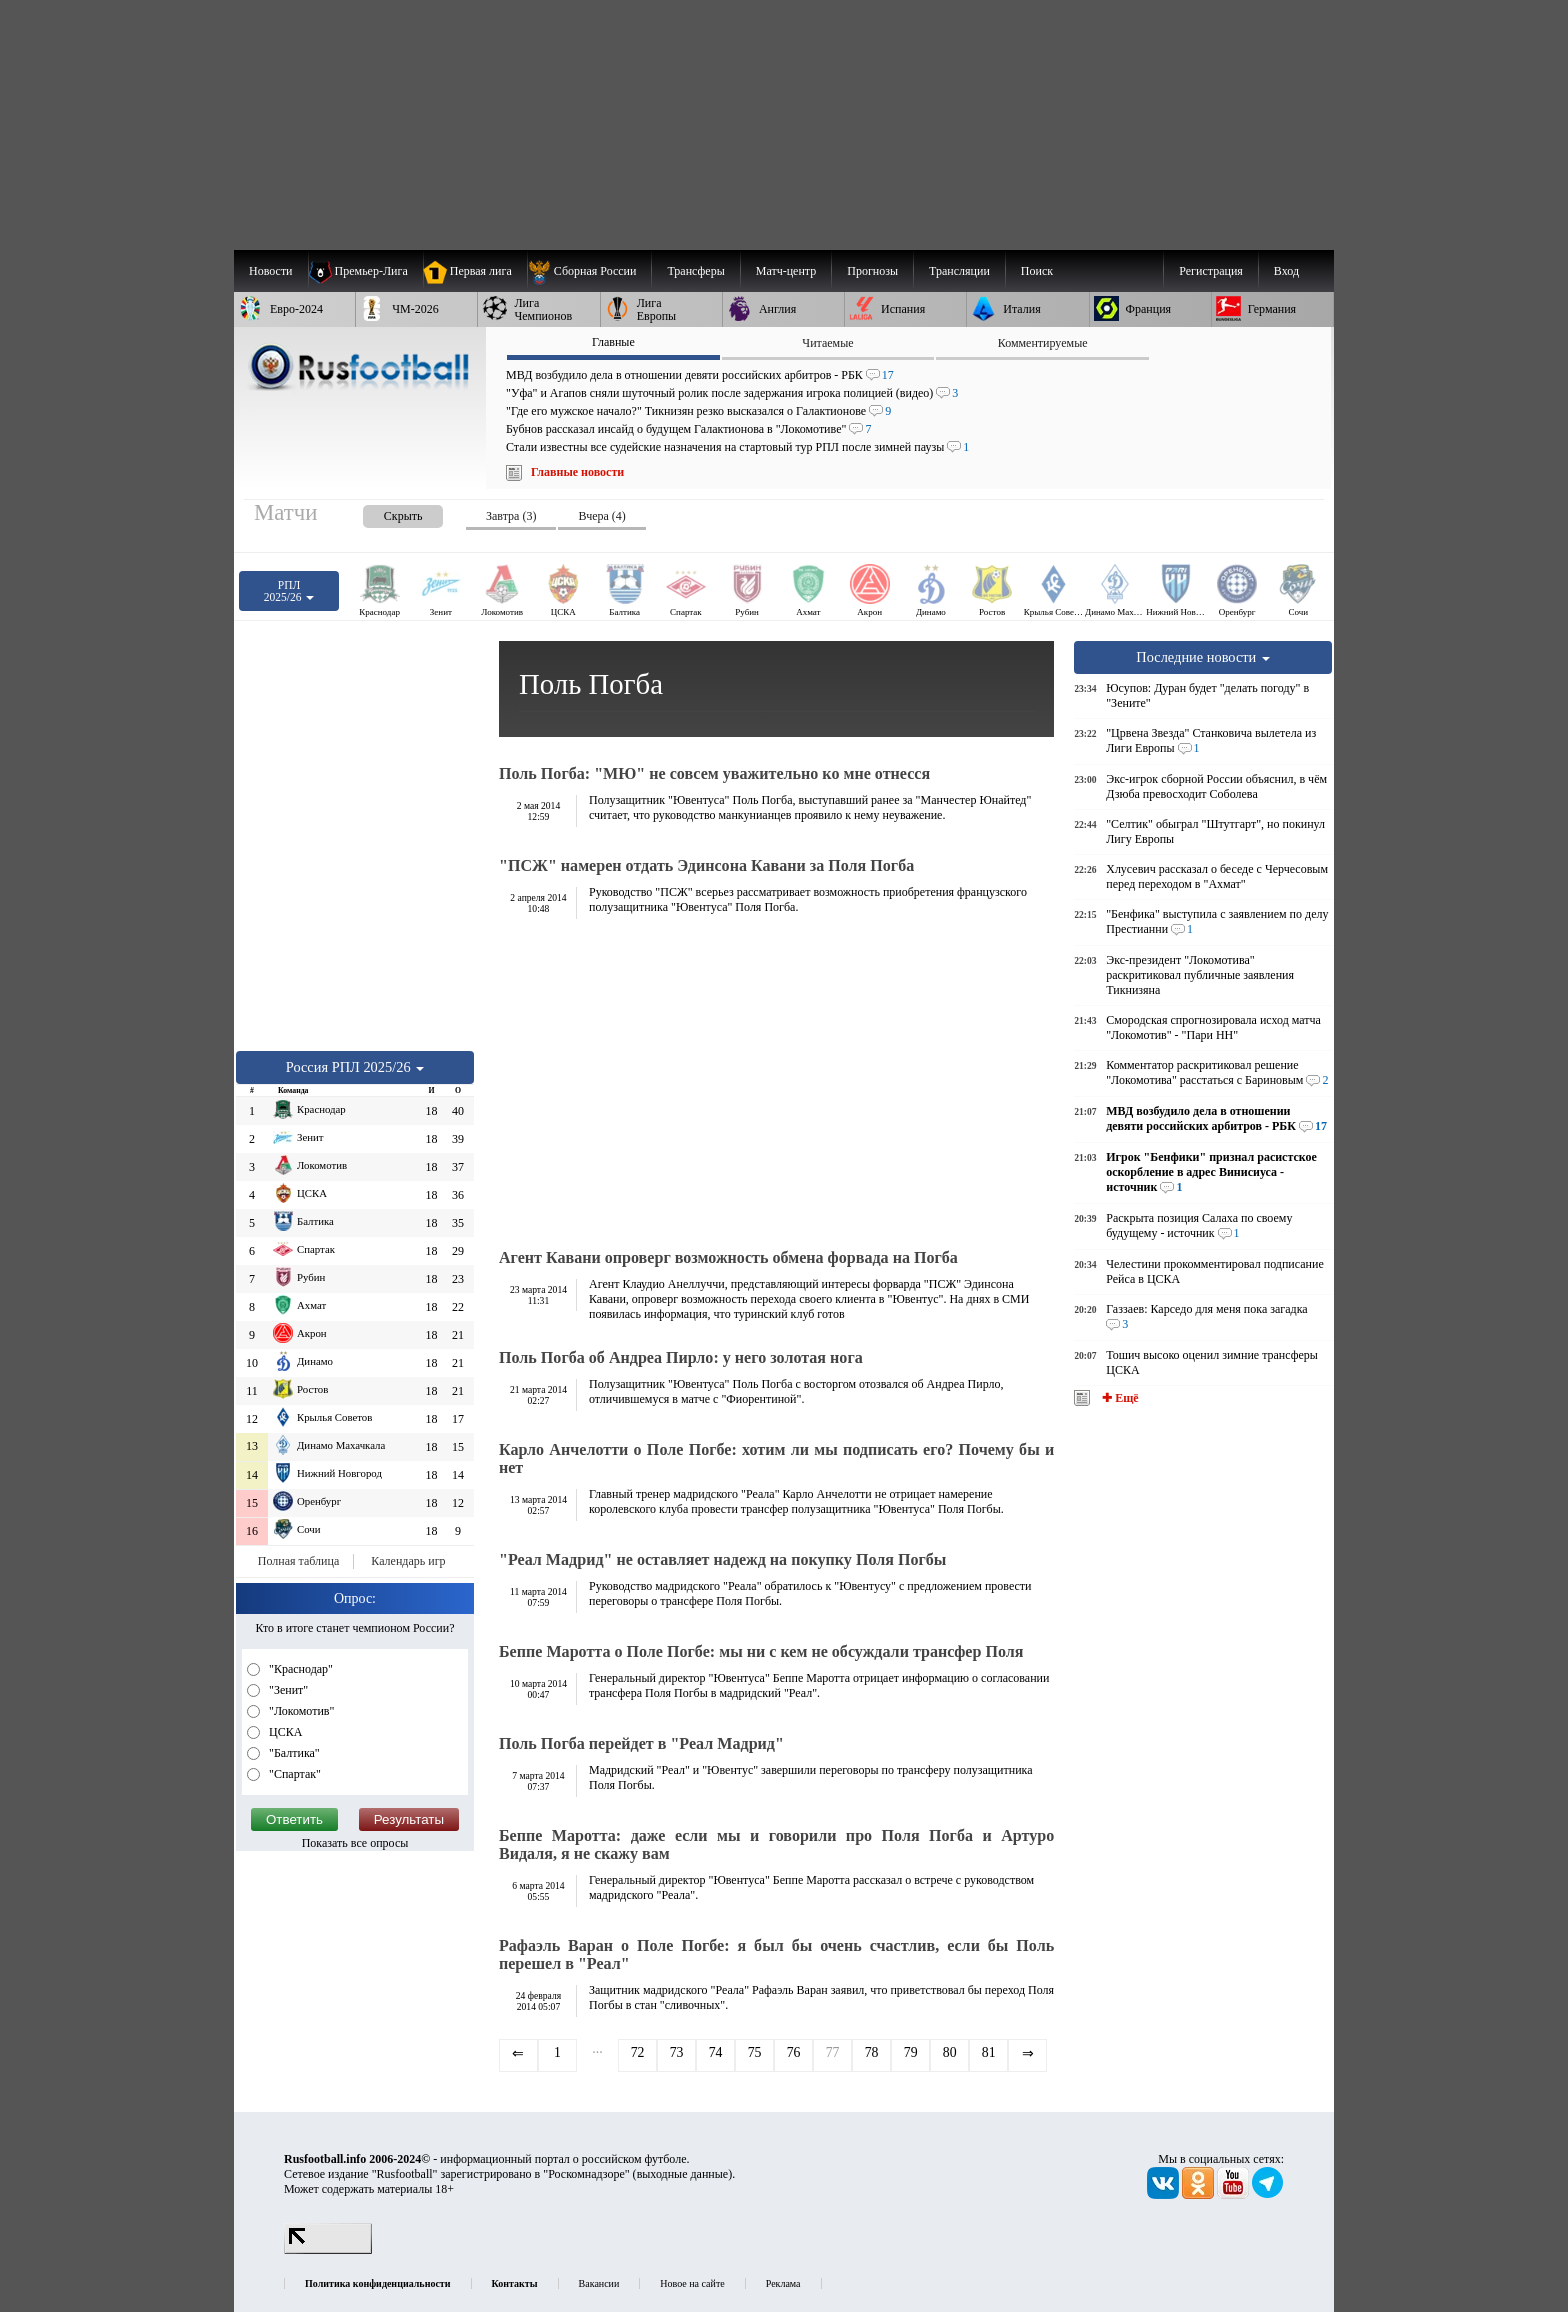 The height and width of the screenshot is (2312, 1568). I want to click on "Локомотив", so click(300, 1711).